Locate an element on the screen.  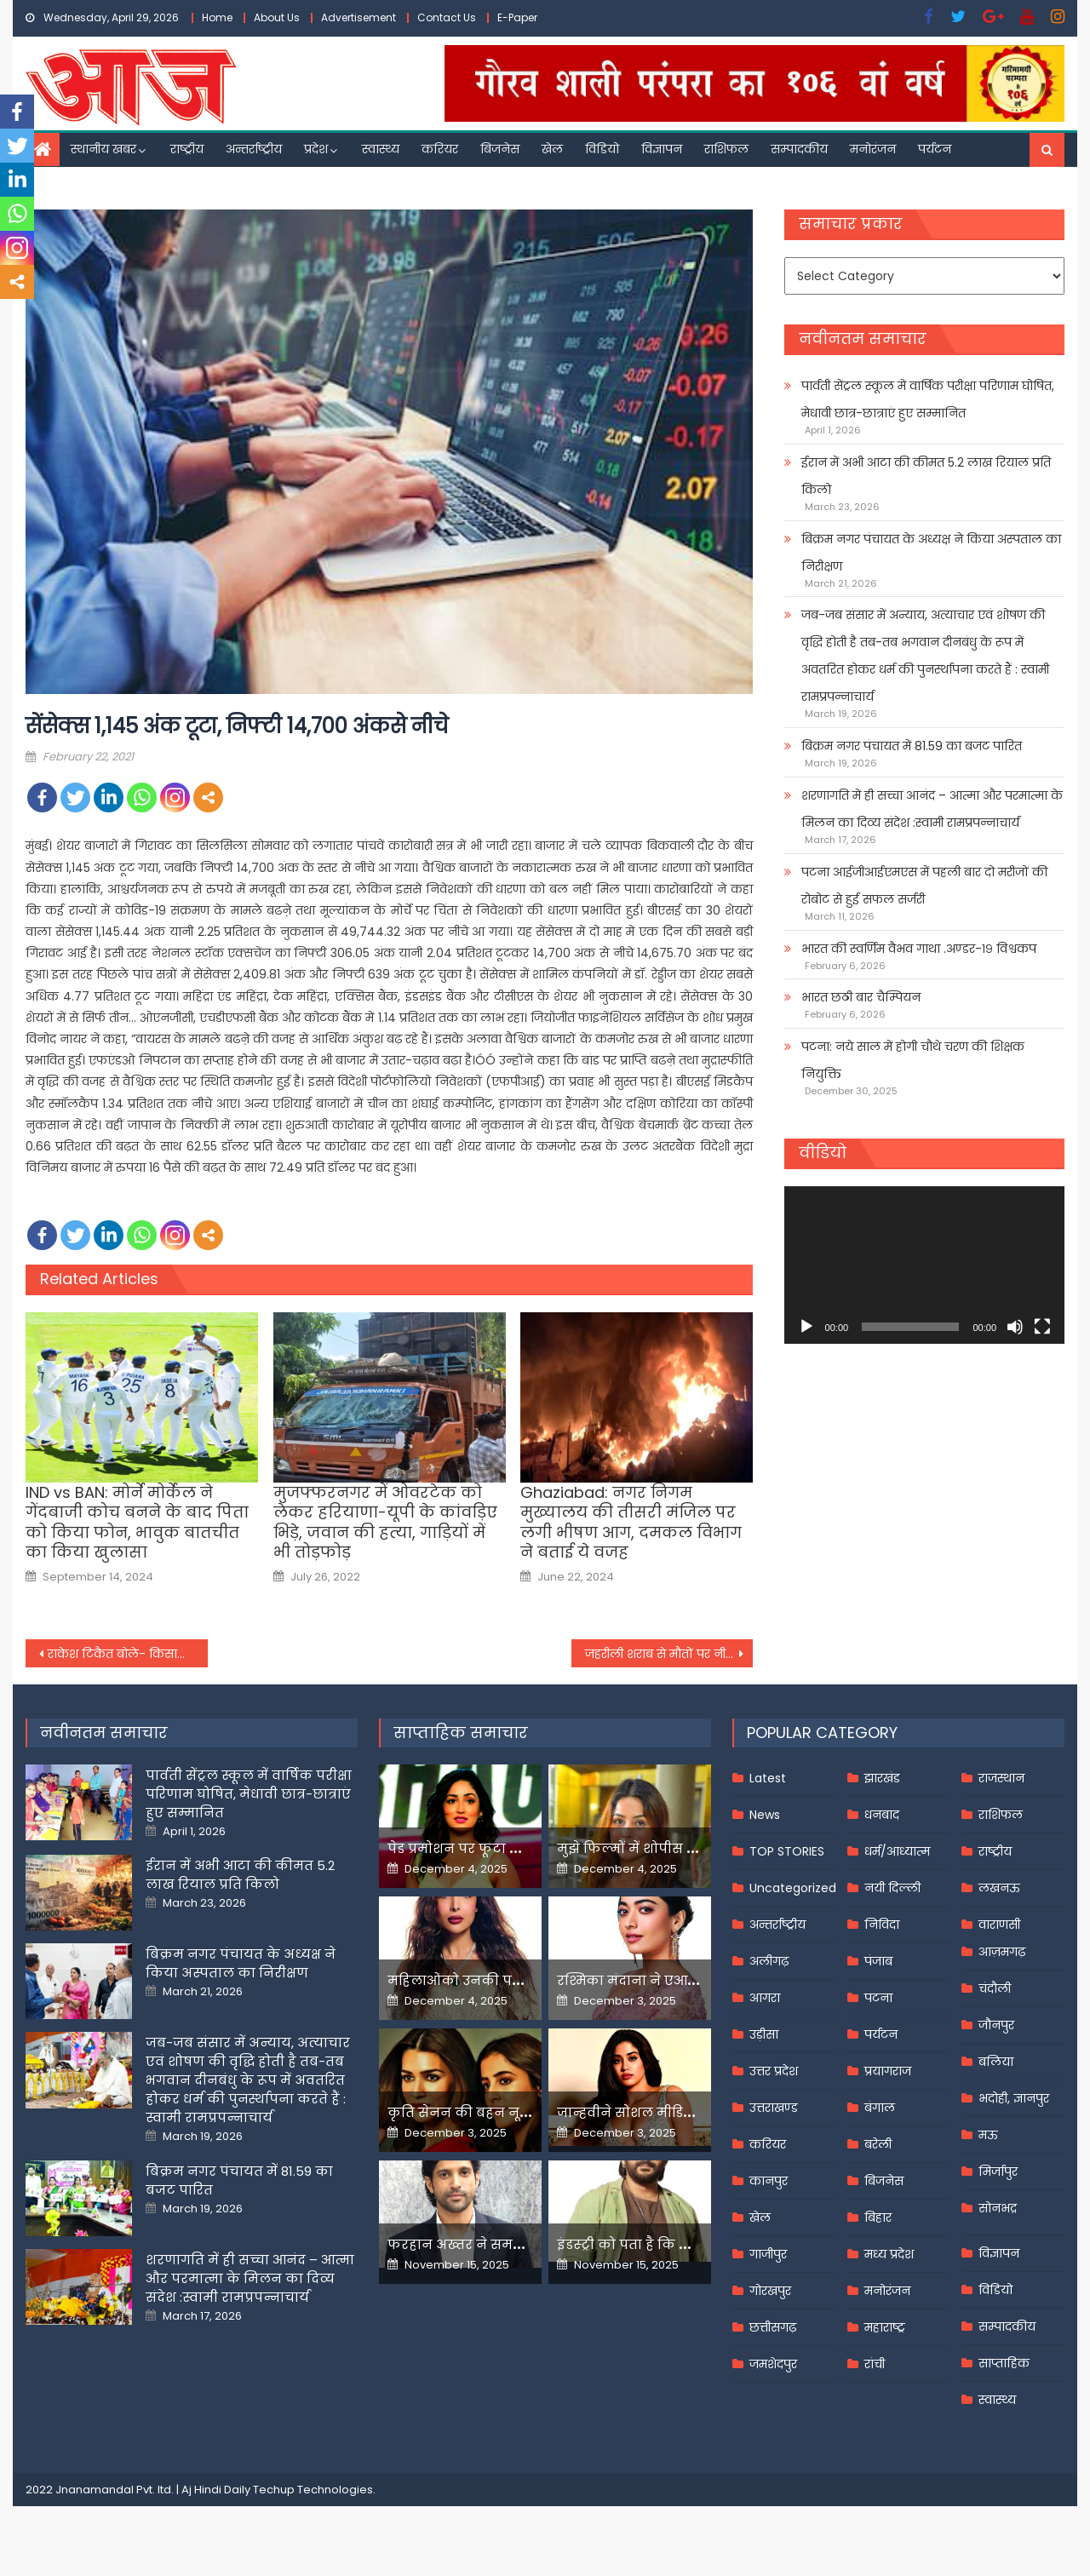
मध्य प्रदेश is located at coordinates (889, 2254).